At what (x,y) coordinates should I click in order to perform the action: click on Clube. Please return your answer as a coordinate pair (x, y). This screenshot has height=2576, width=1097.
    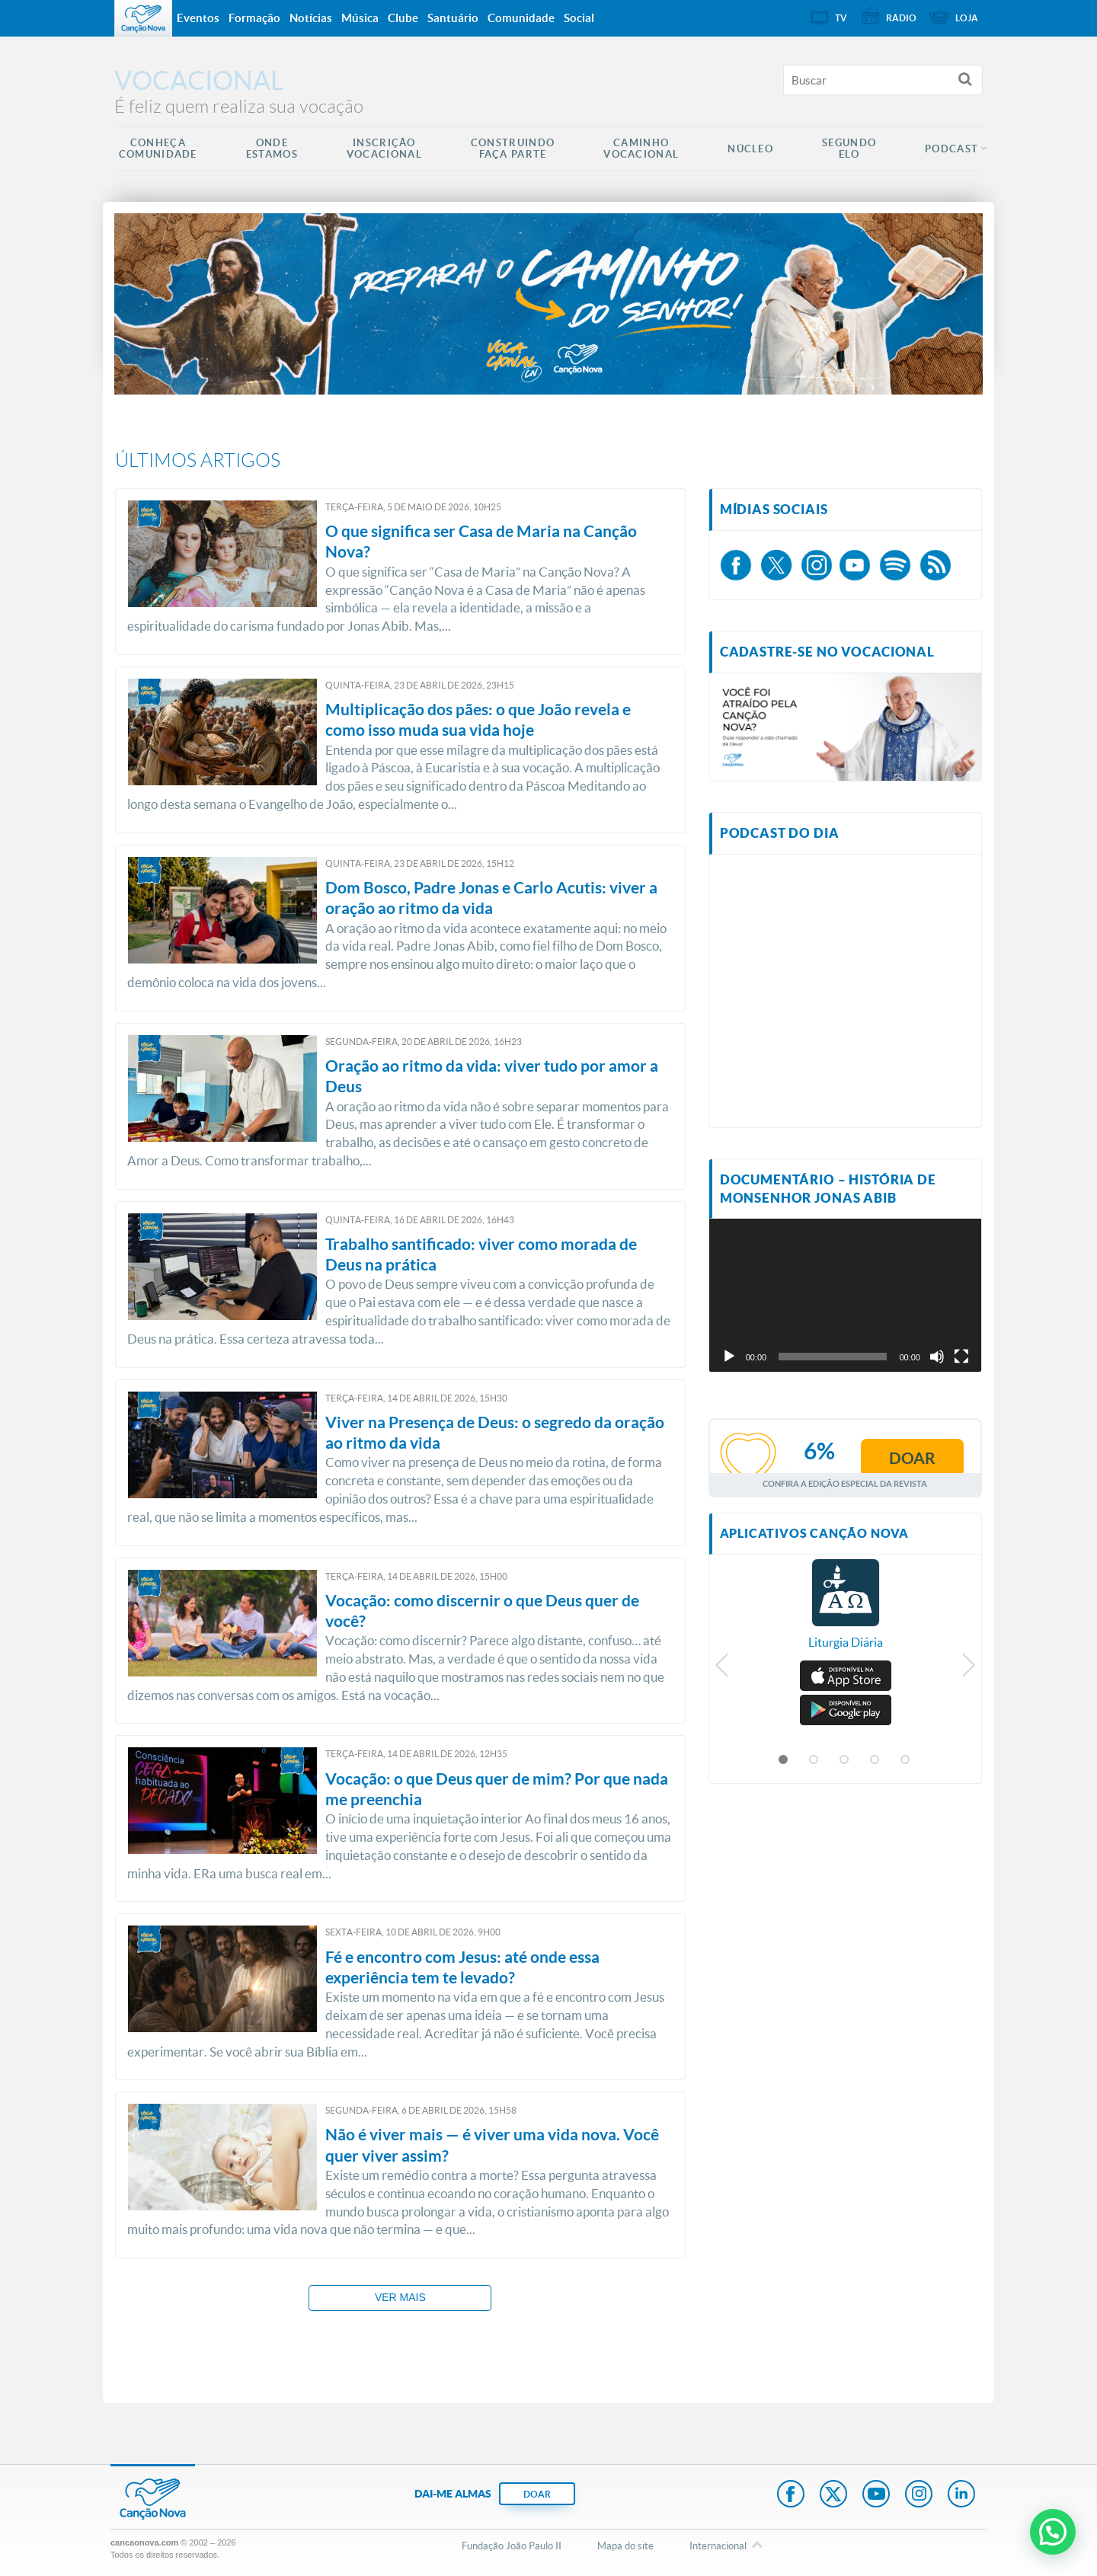
    Looking at the image, I should click on (403, 17).